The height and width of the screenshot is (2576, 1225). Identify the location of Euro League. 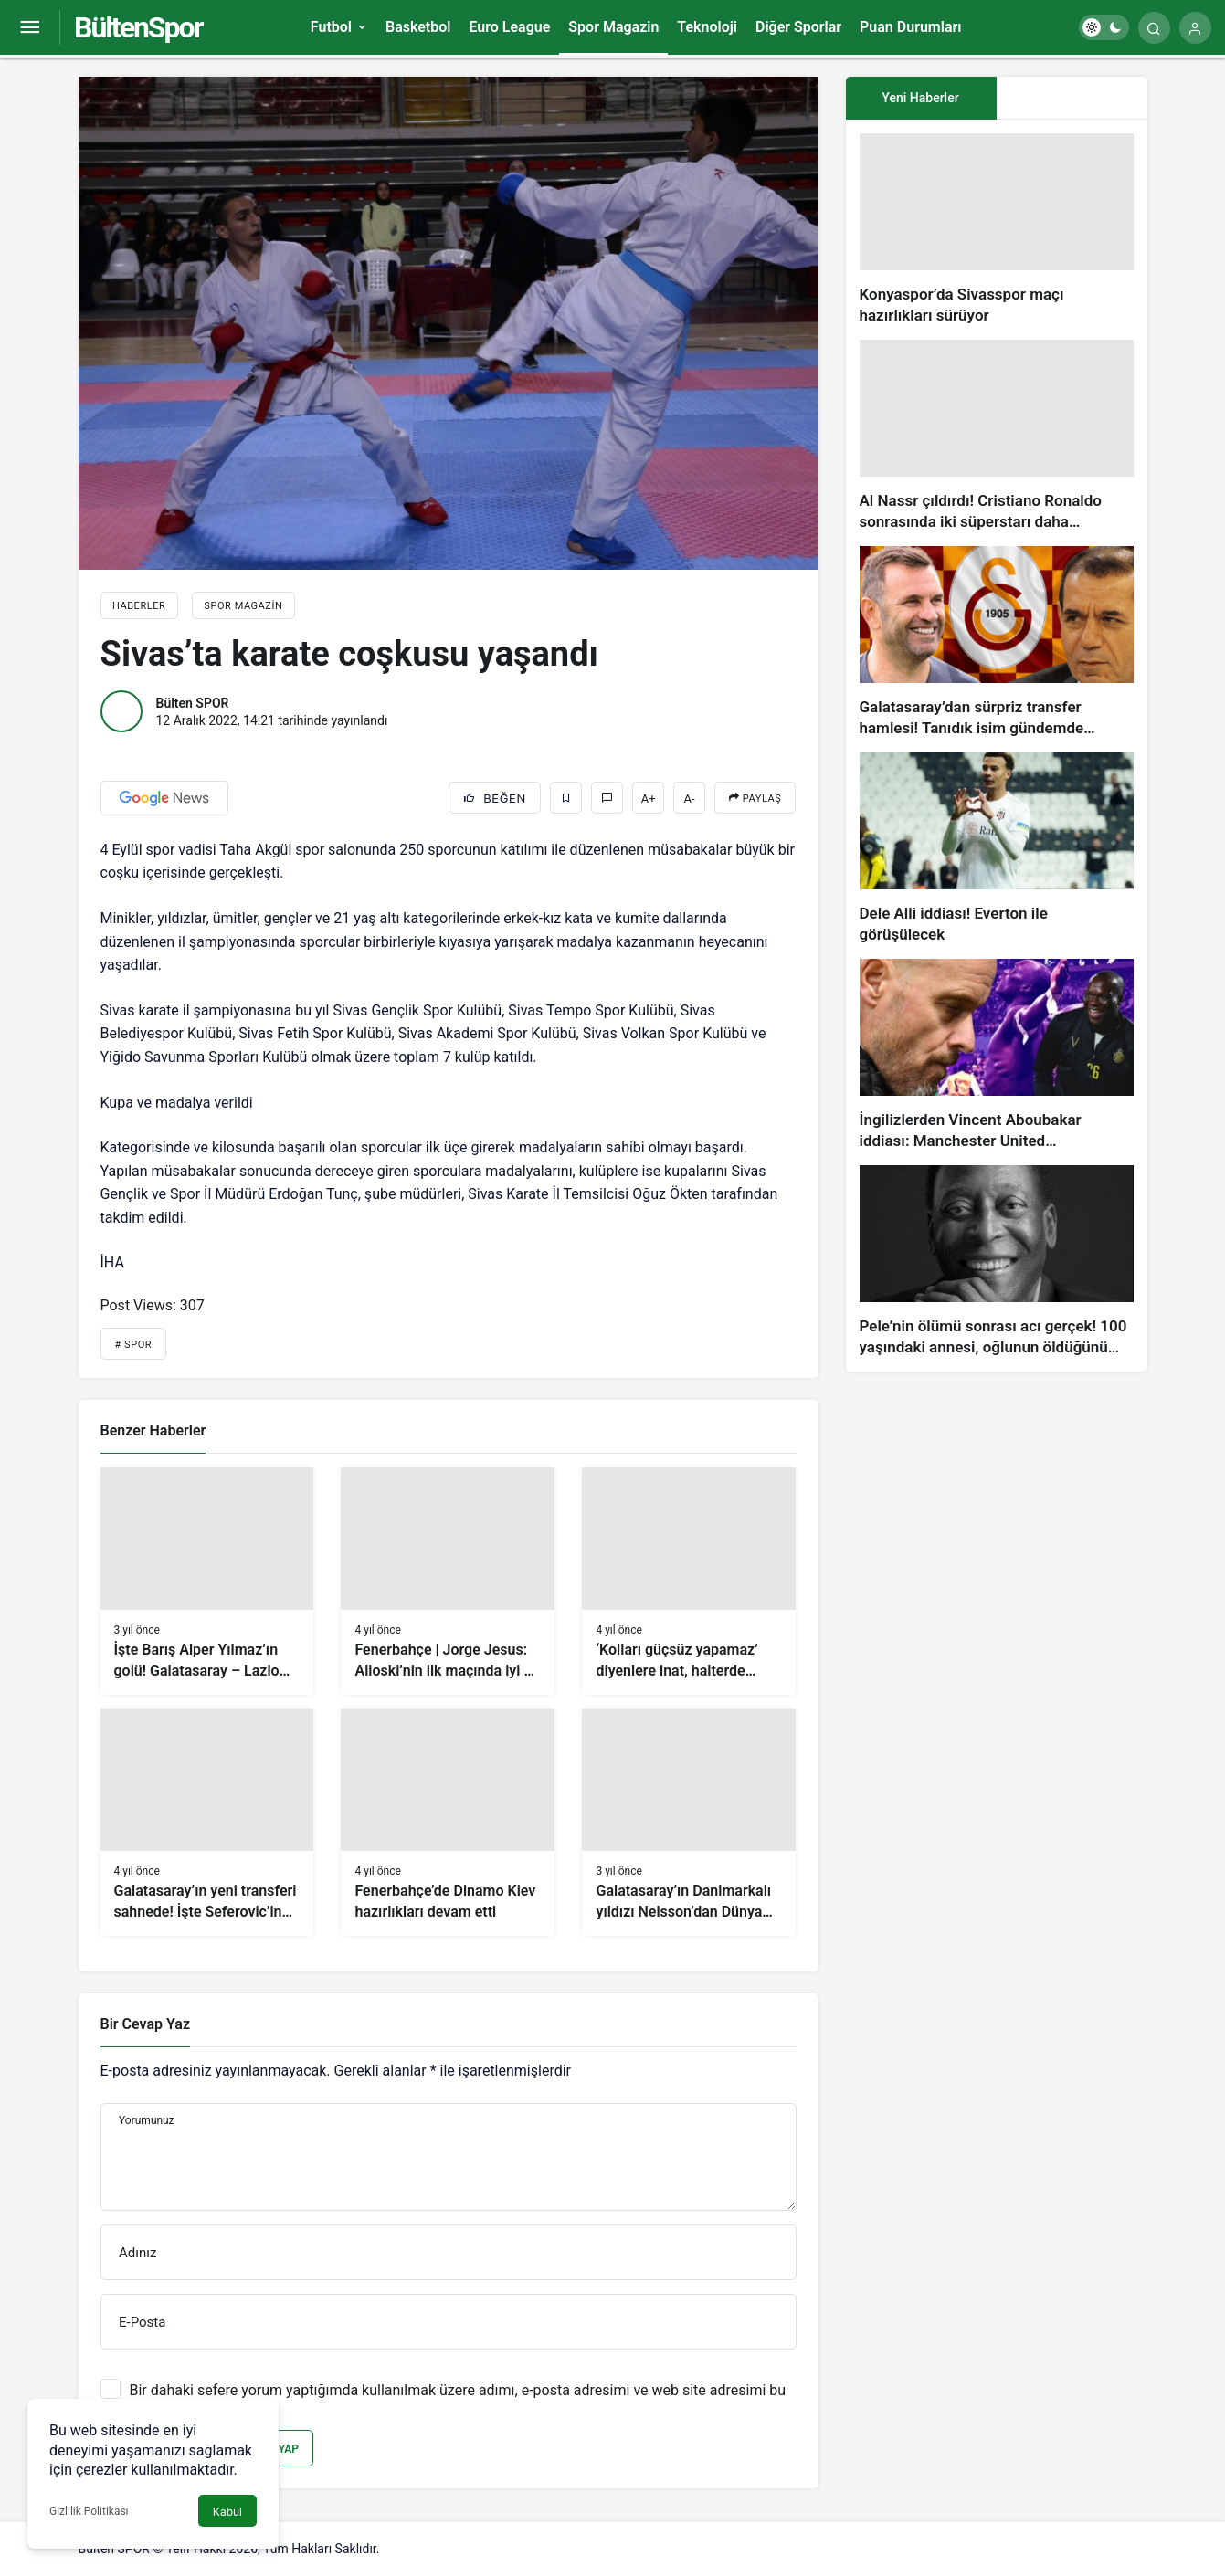
(509, 27).